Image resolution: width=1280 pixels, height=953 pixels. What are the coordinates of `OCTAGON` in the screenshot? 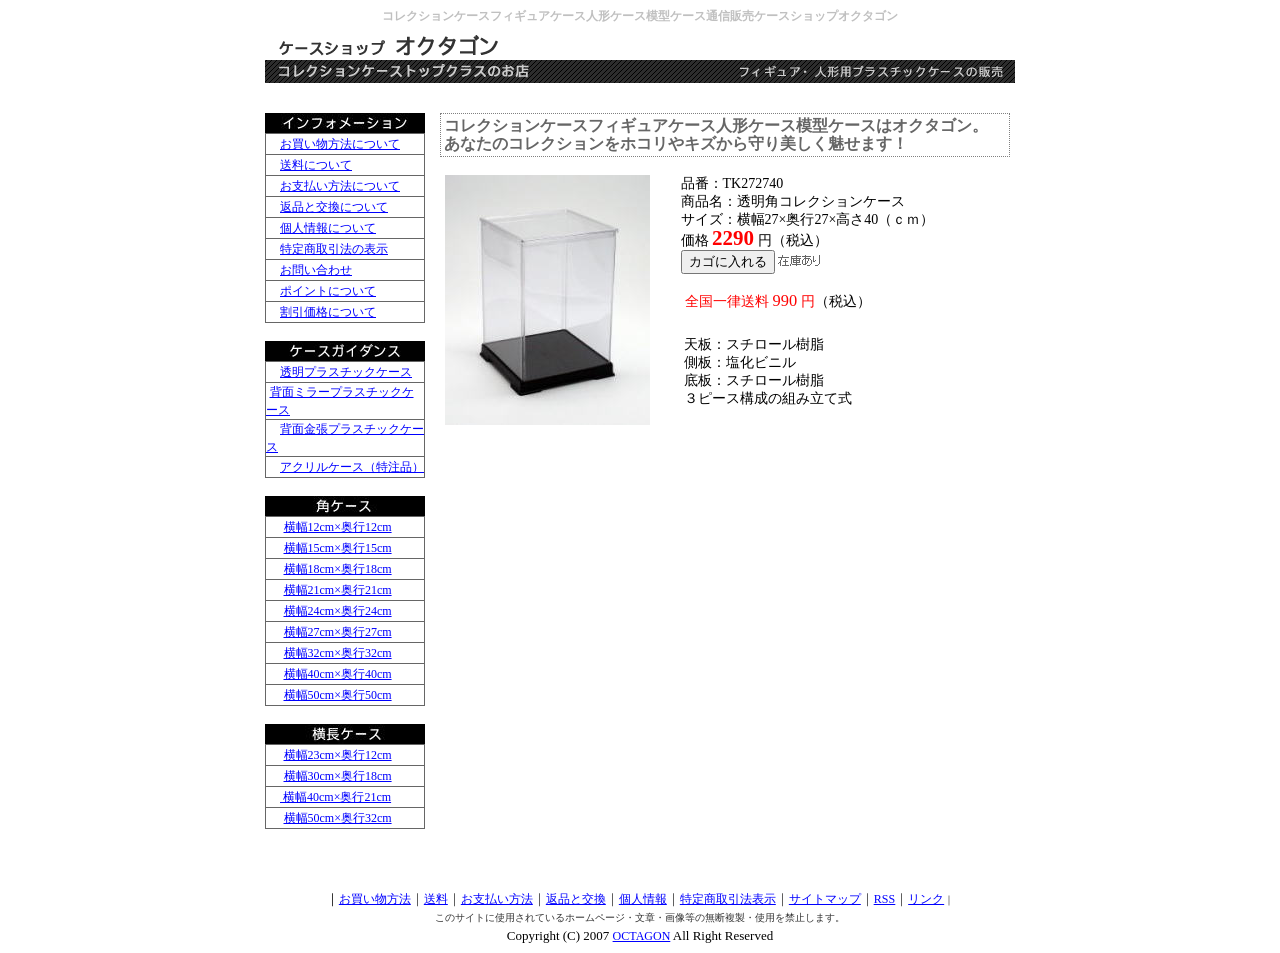 It's located at (642, 936).